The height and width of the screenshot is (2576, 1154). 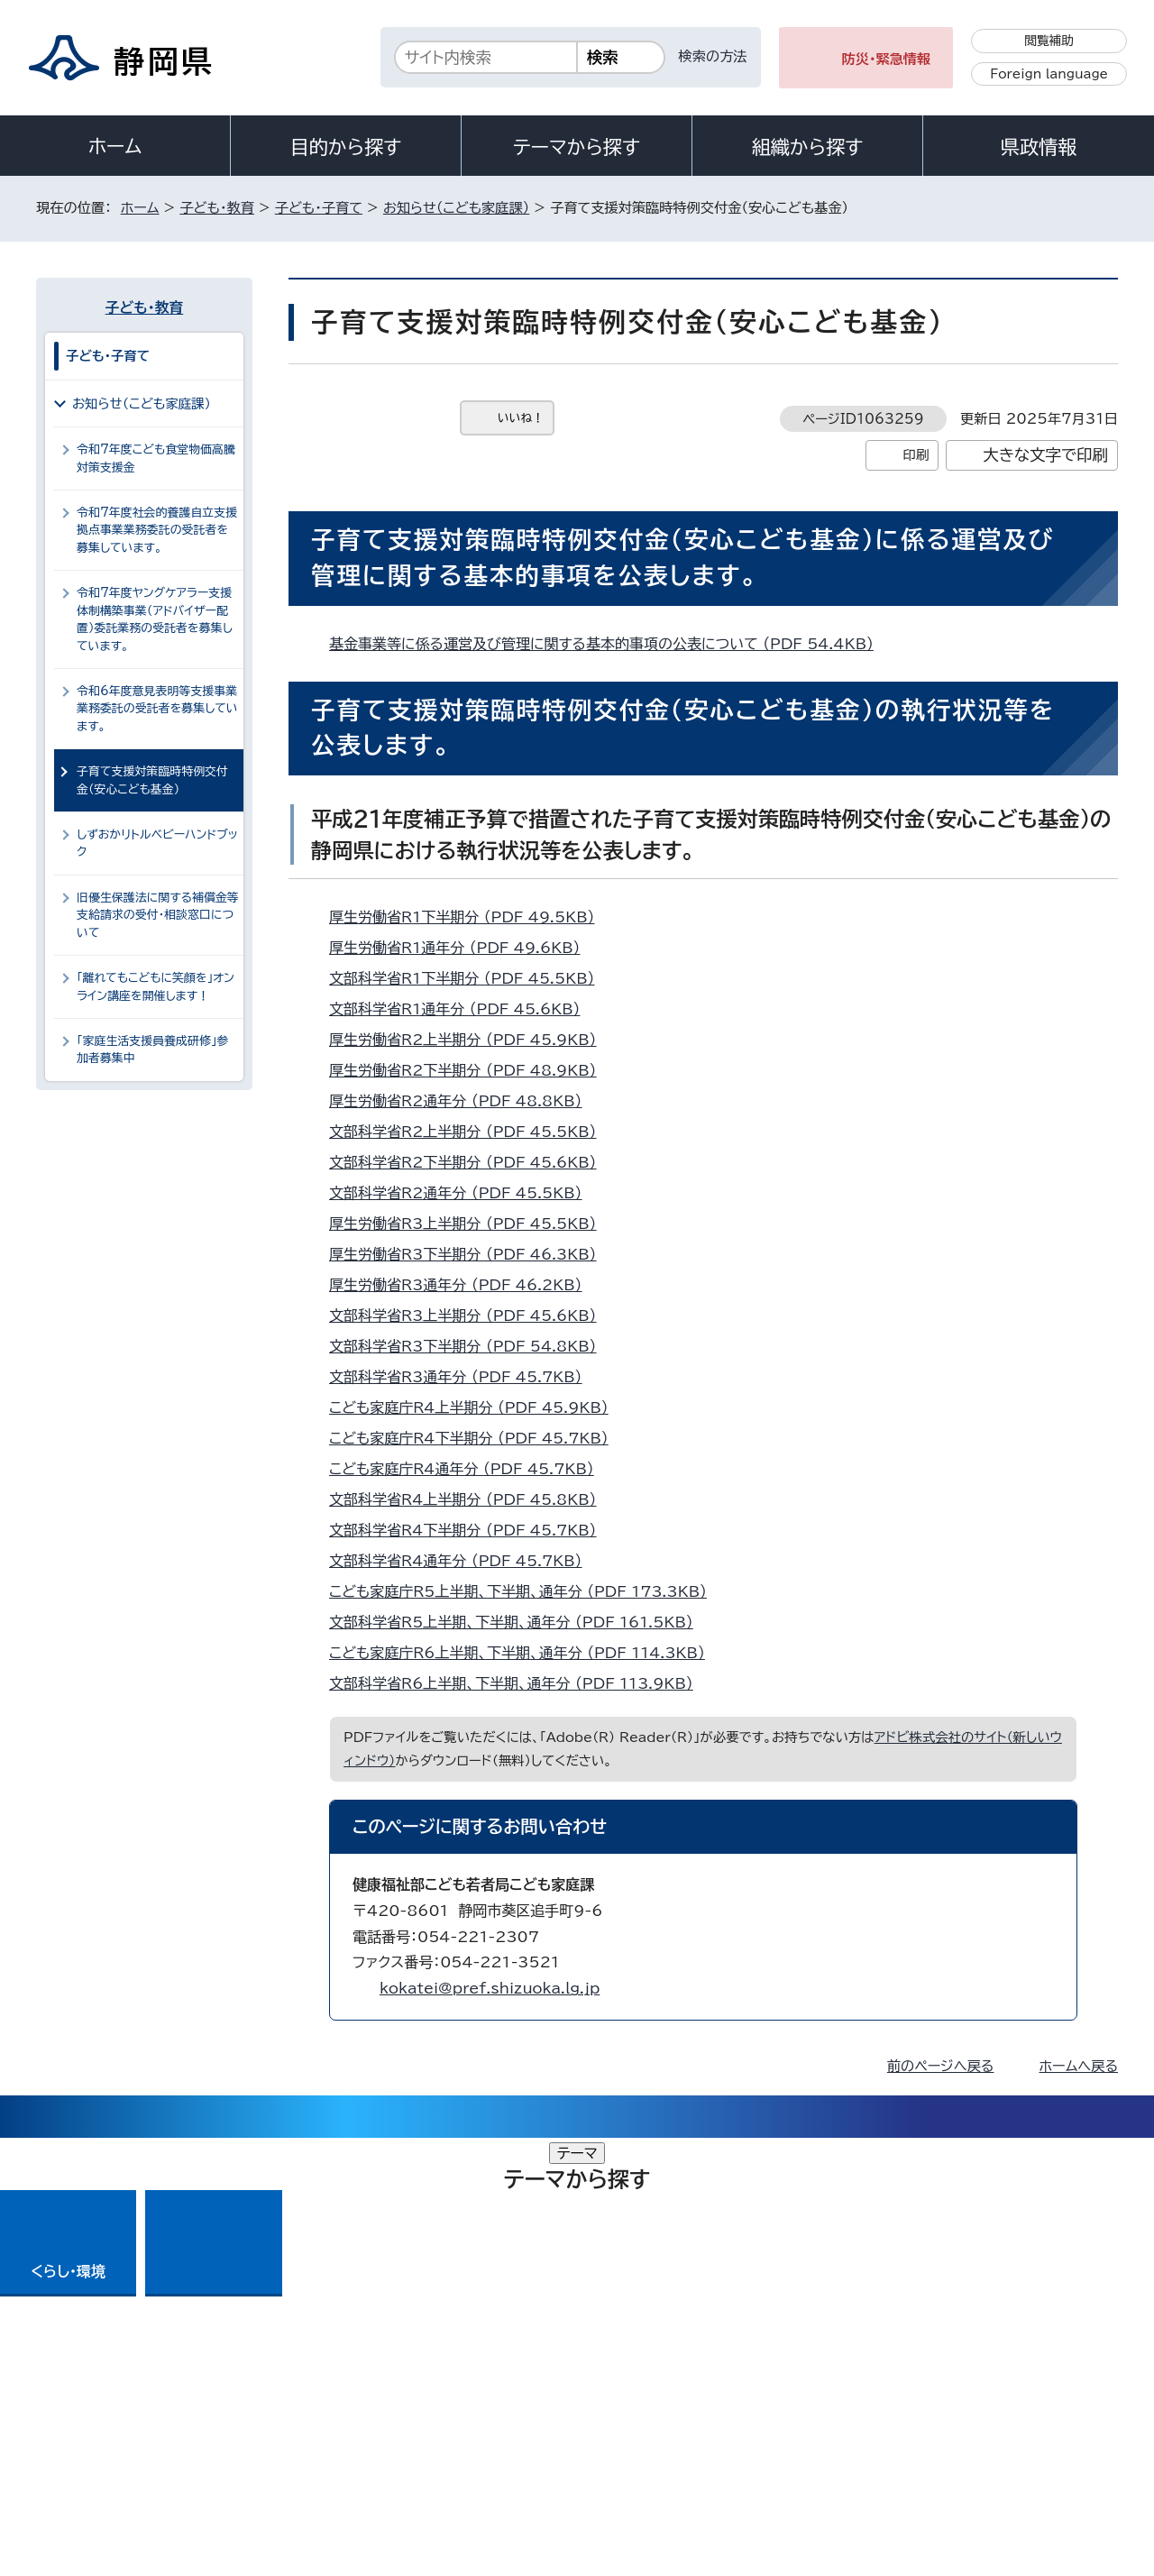 What do you see at coordinates (1049, 74) in the screenshot?
I see `Foreign language` at bounding box center [1049, 74].